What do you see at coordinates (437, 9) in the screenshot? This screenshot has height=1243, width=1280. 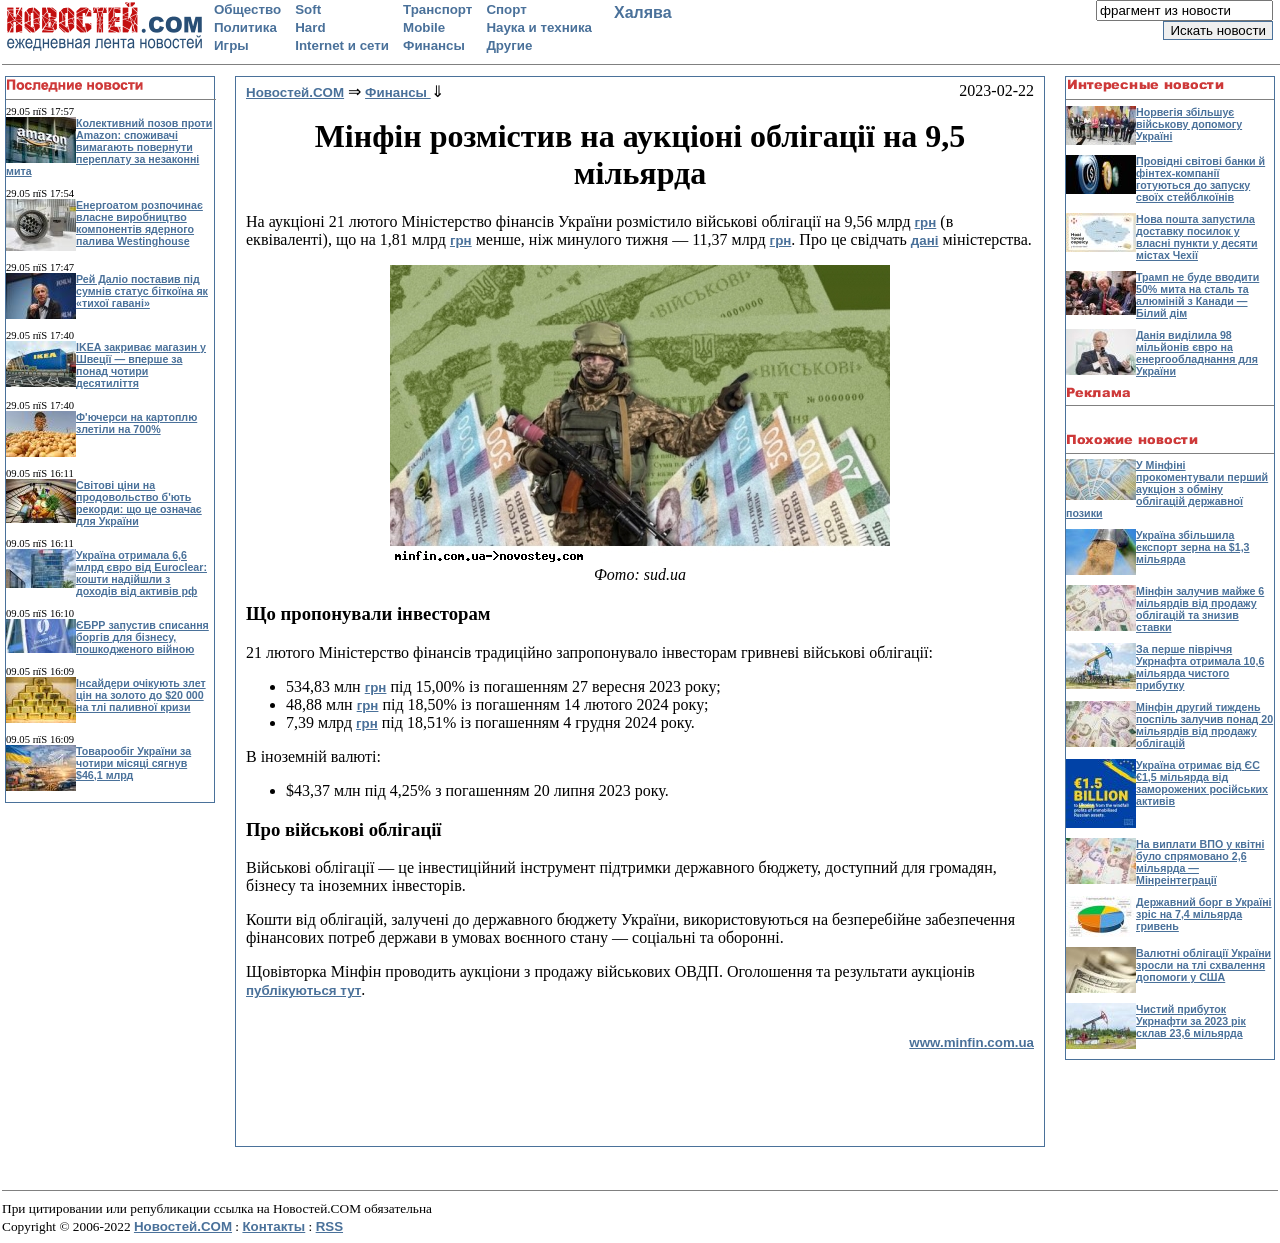 I see `Транспорт` at bounding box center [437, 9].